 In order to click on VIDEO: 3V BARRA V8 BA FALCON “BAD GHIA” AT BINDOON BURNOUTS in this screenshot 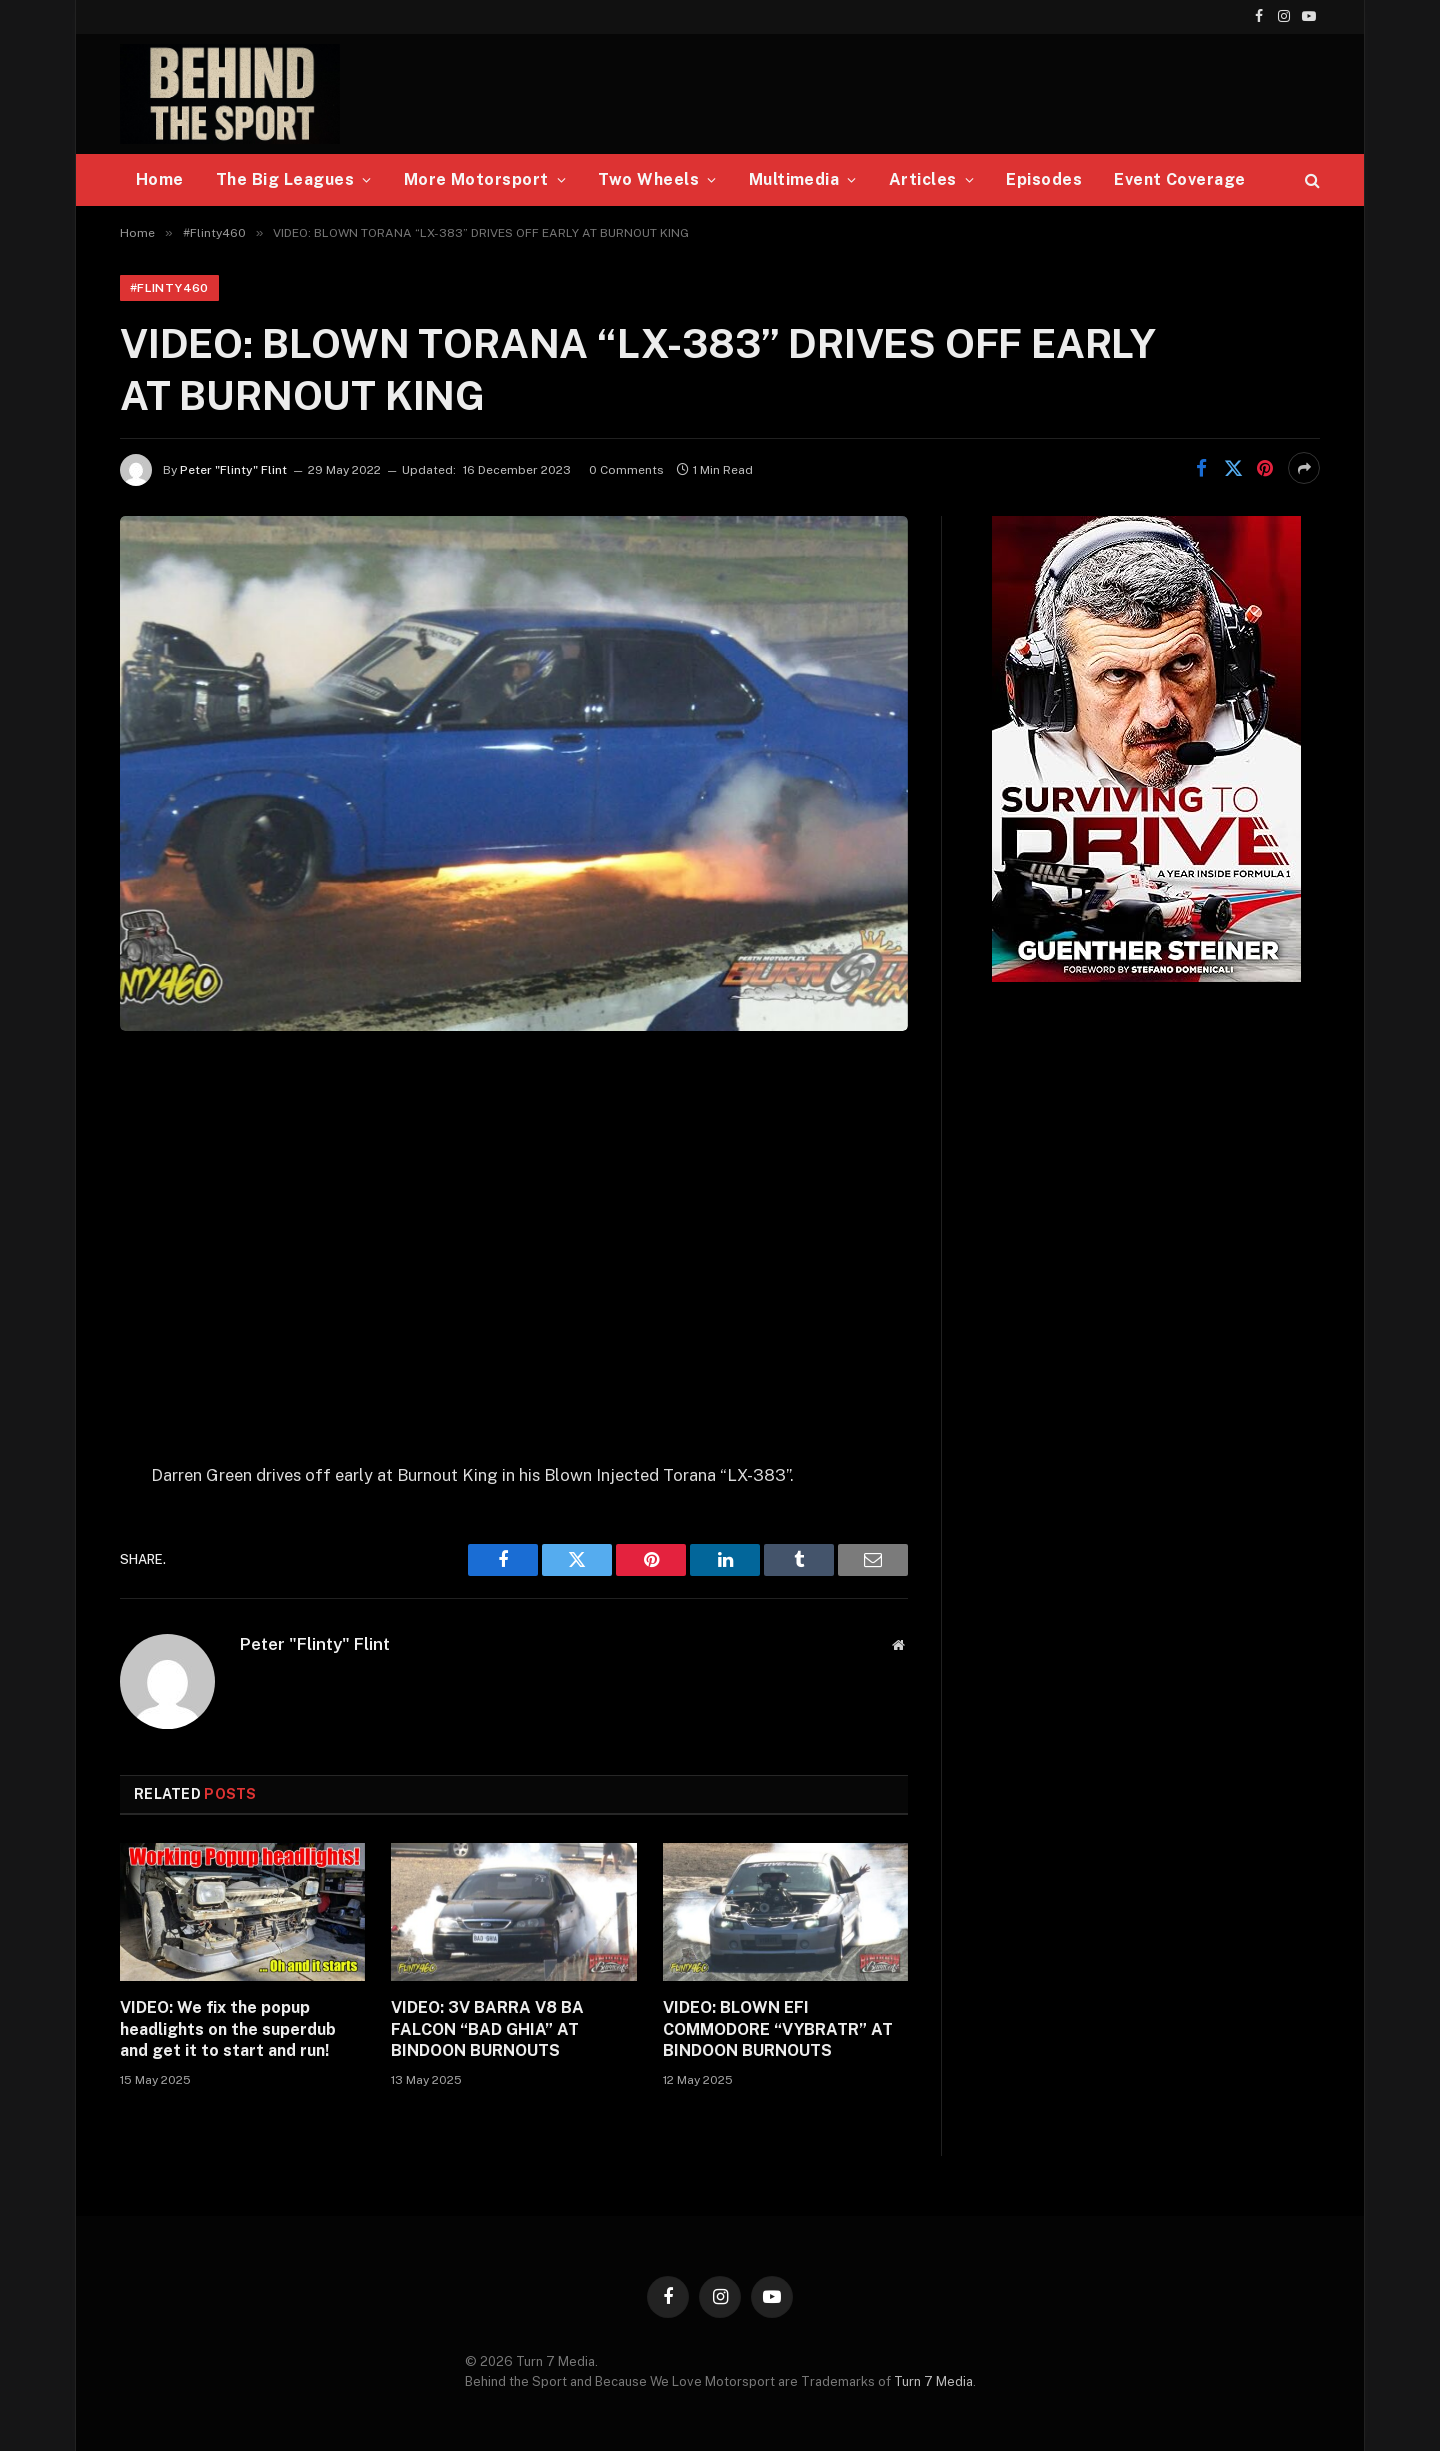, I will do `click(487, 2029)`.